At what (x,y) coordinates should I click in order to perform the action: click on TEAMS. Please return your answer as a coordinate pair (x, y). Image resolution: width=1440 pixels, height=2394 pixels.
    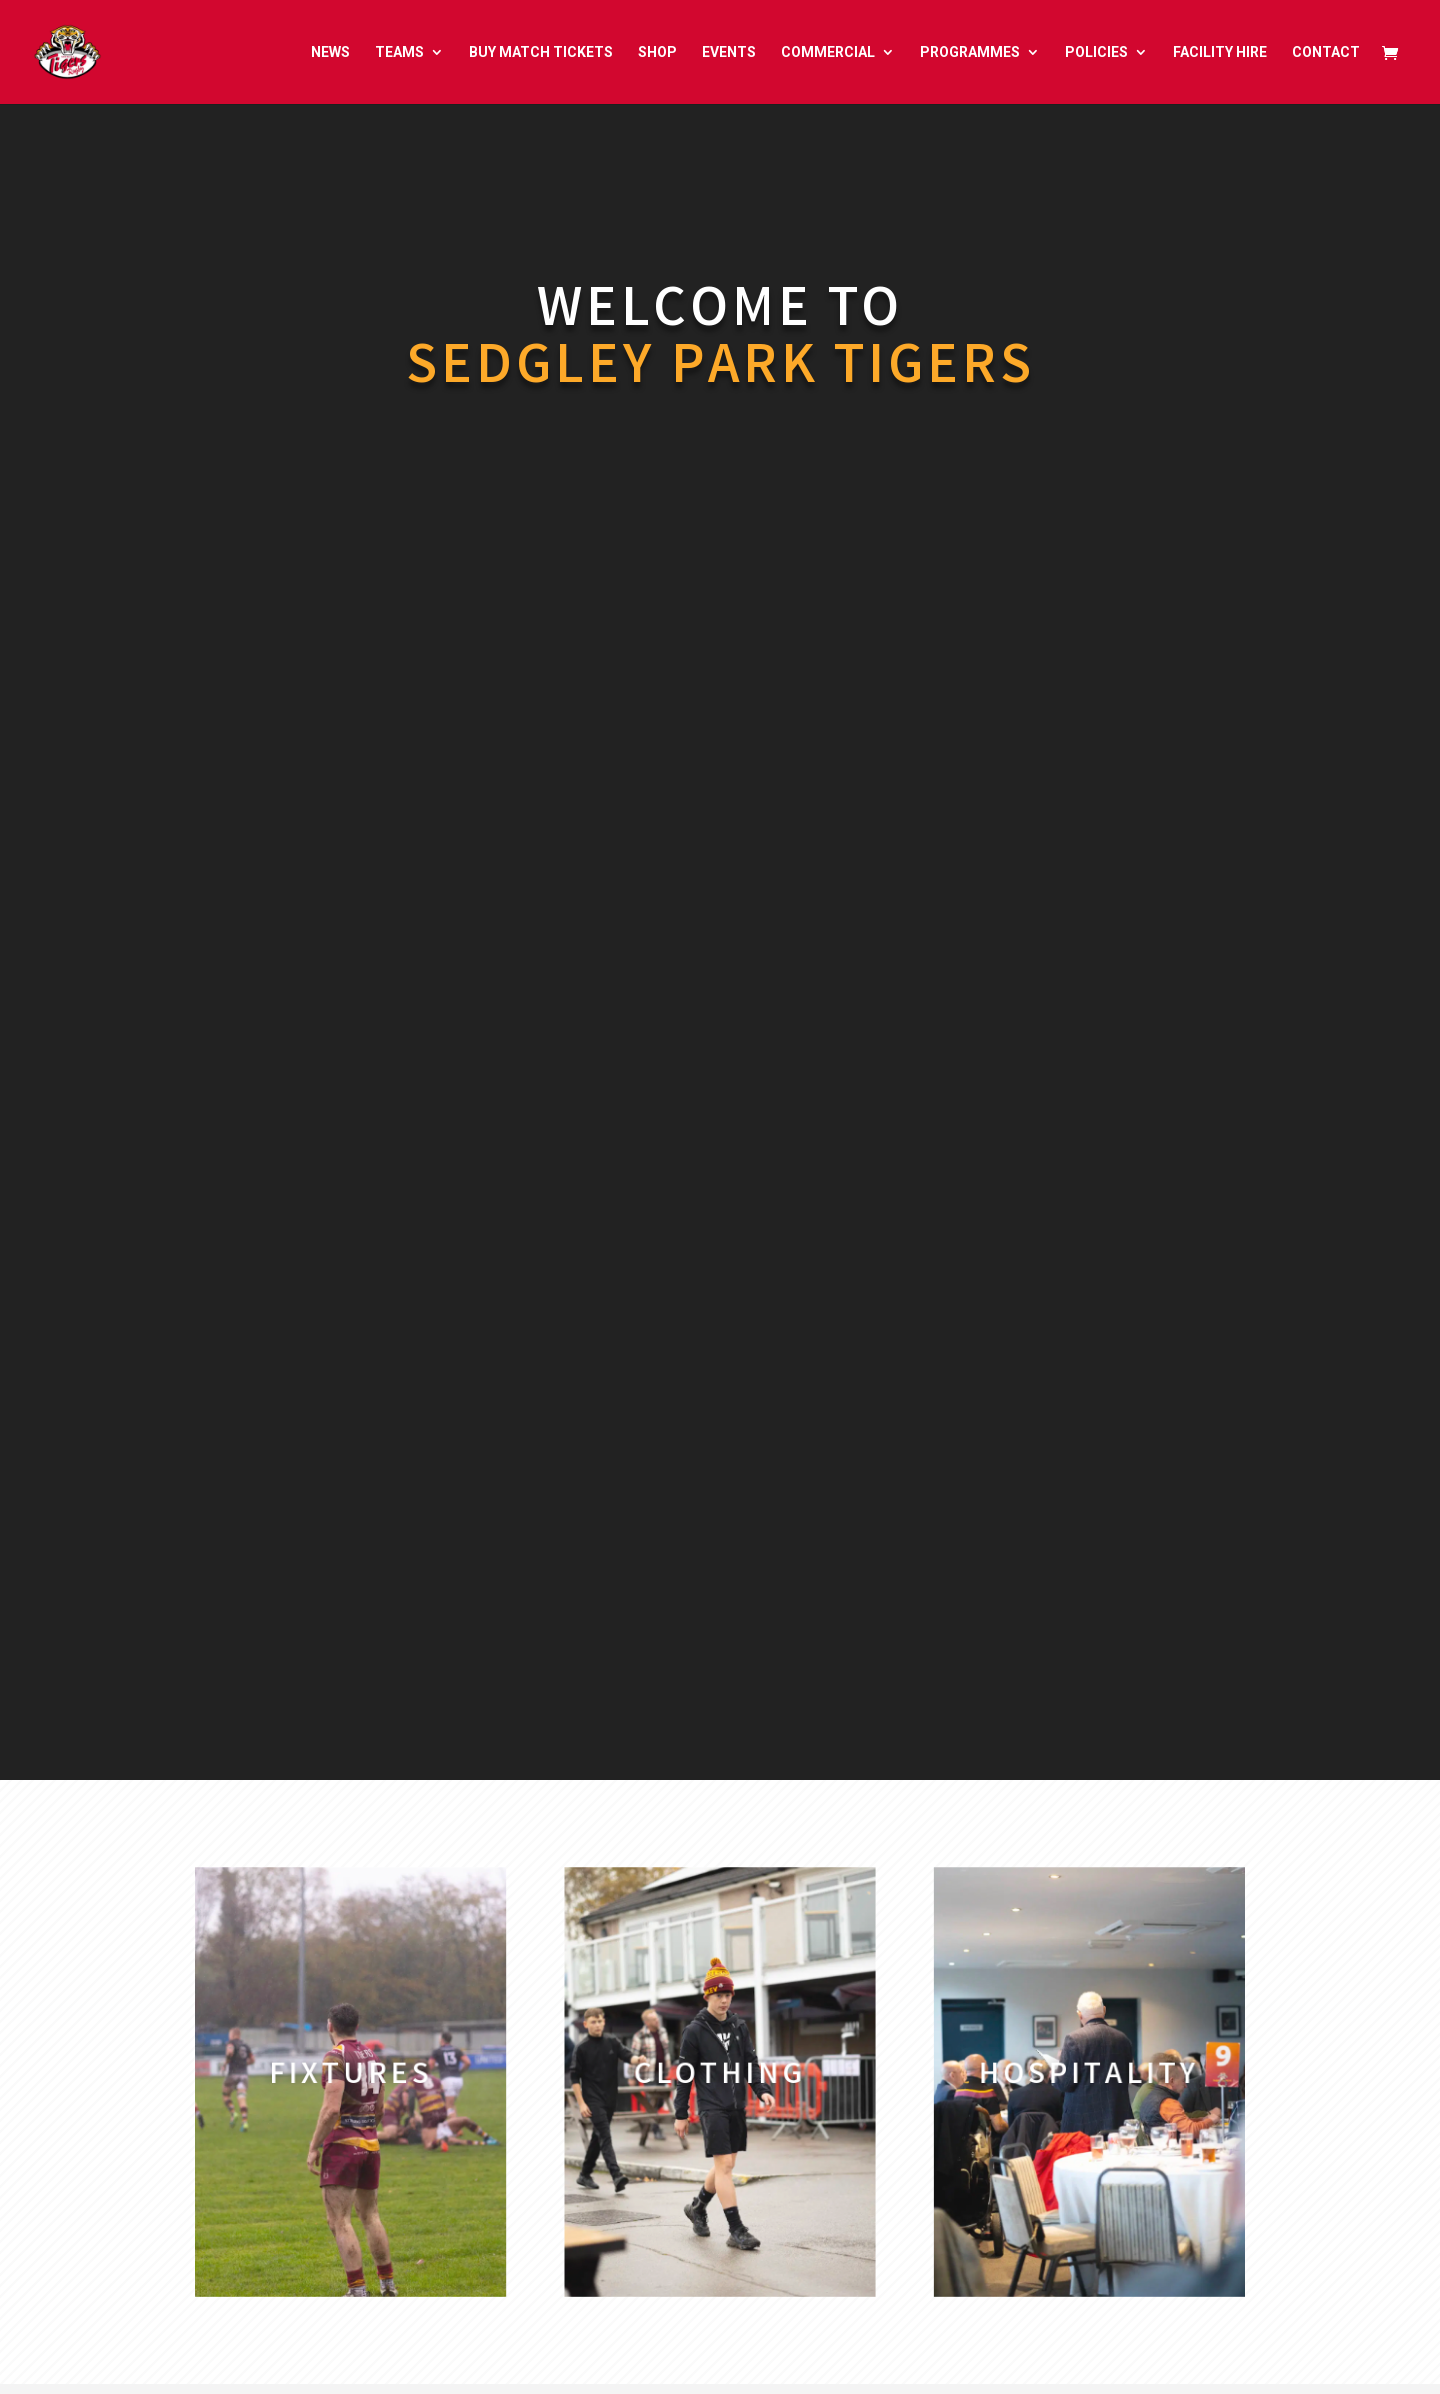
    Looking at the image, I should click on (399, 52).